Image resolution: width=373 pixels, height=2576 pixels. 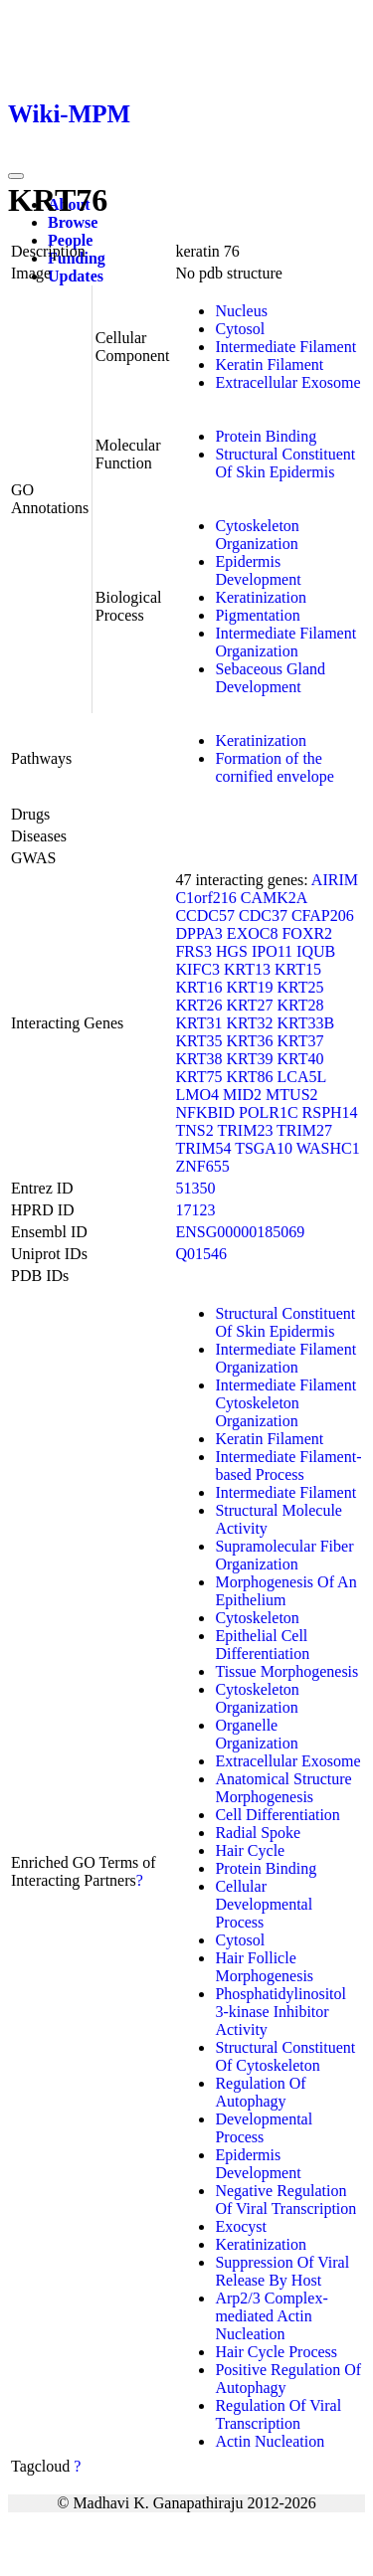 What do you see at coordinates (260, 2092) in the screenshot?
I see `Regulation Of Autophagy` at bounding box center [260, 2092].